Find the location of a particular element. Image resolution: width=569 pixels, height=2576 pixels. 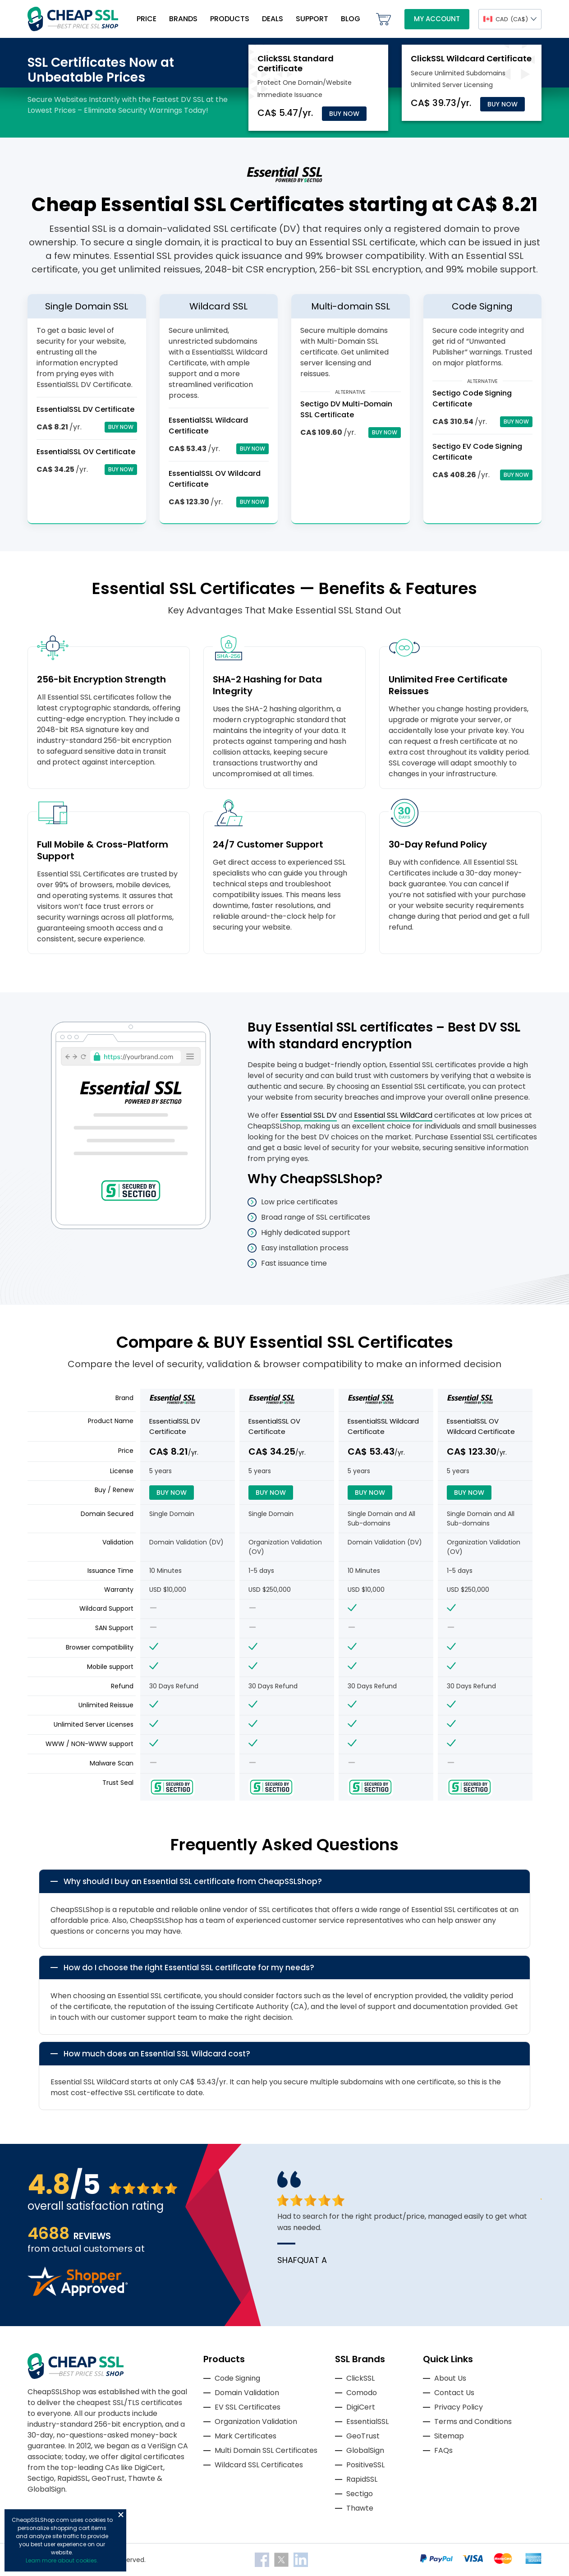

GeoTrust is located at coordinates (363, 2436).